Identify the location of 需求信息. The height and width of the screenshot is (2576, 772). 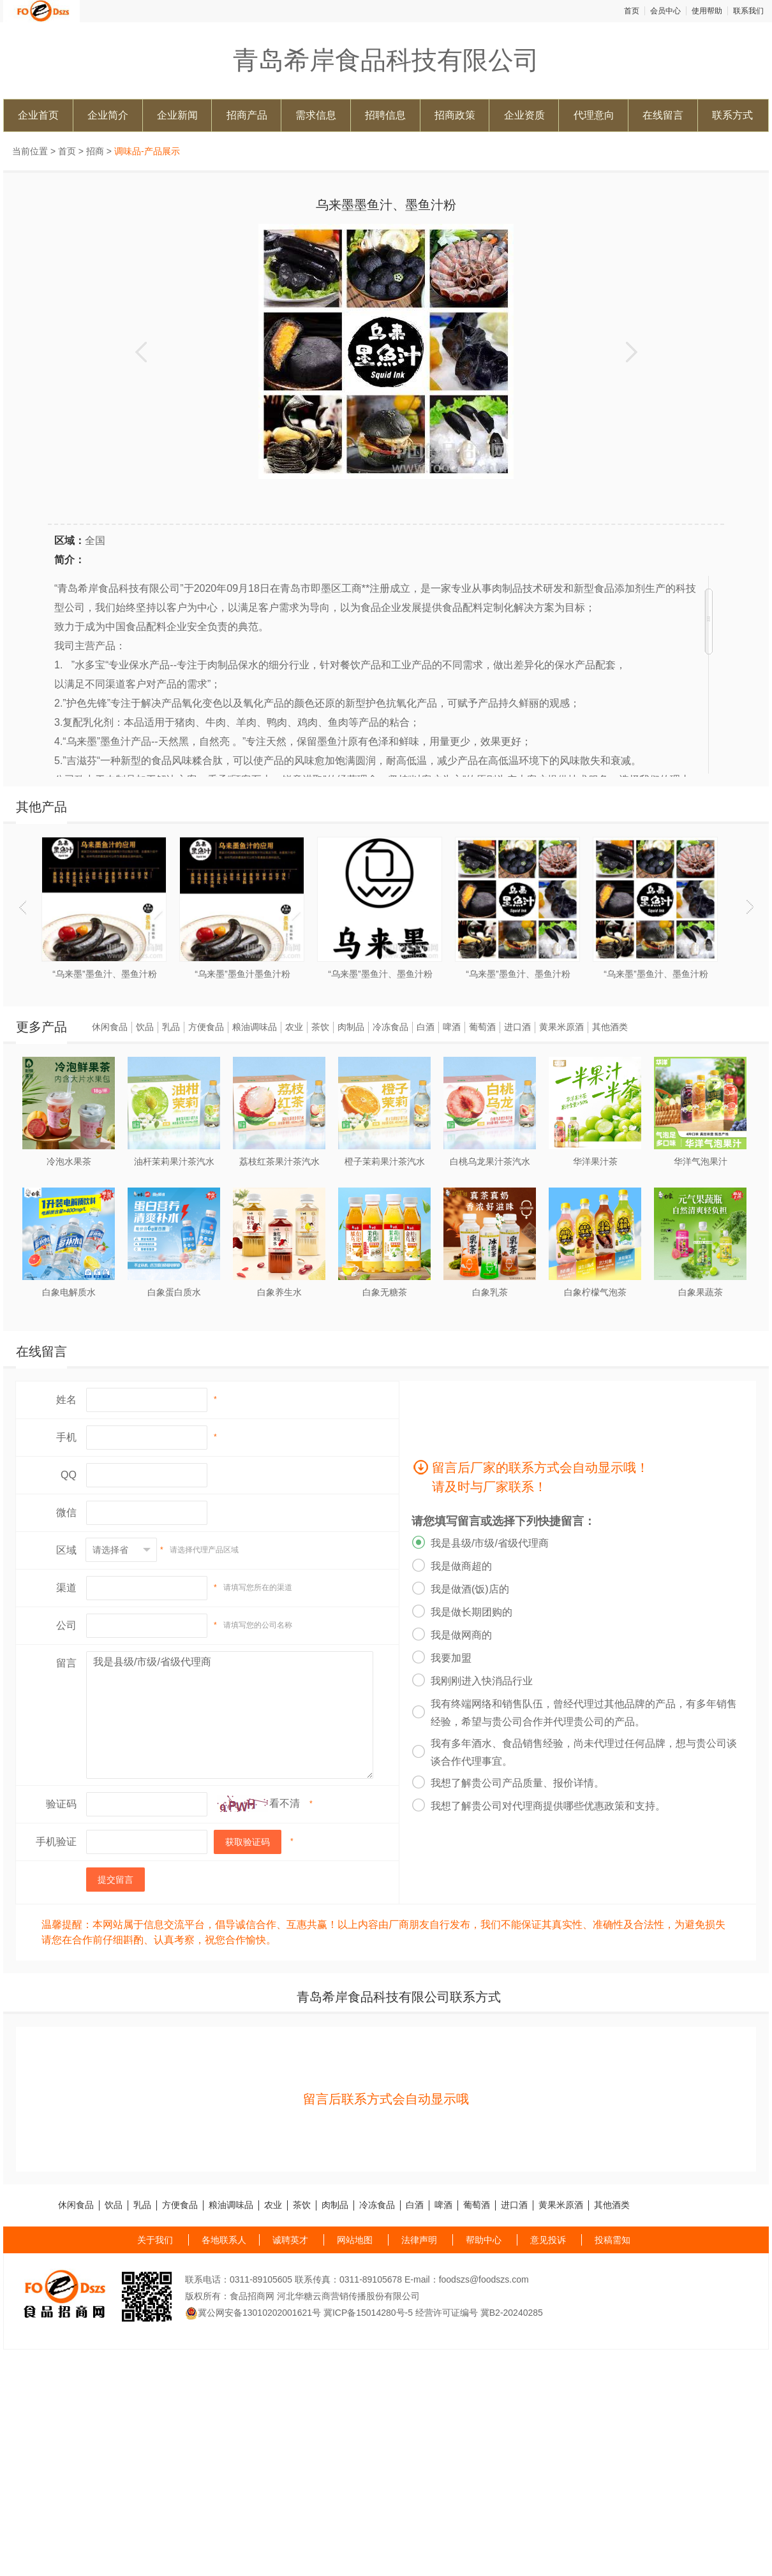
(315, 115).